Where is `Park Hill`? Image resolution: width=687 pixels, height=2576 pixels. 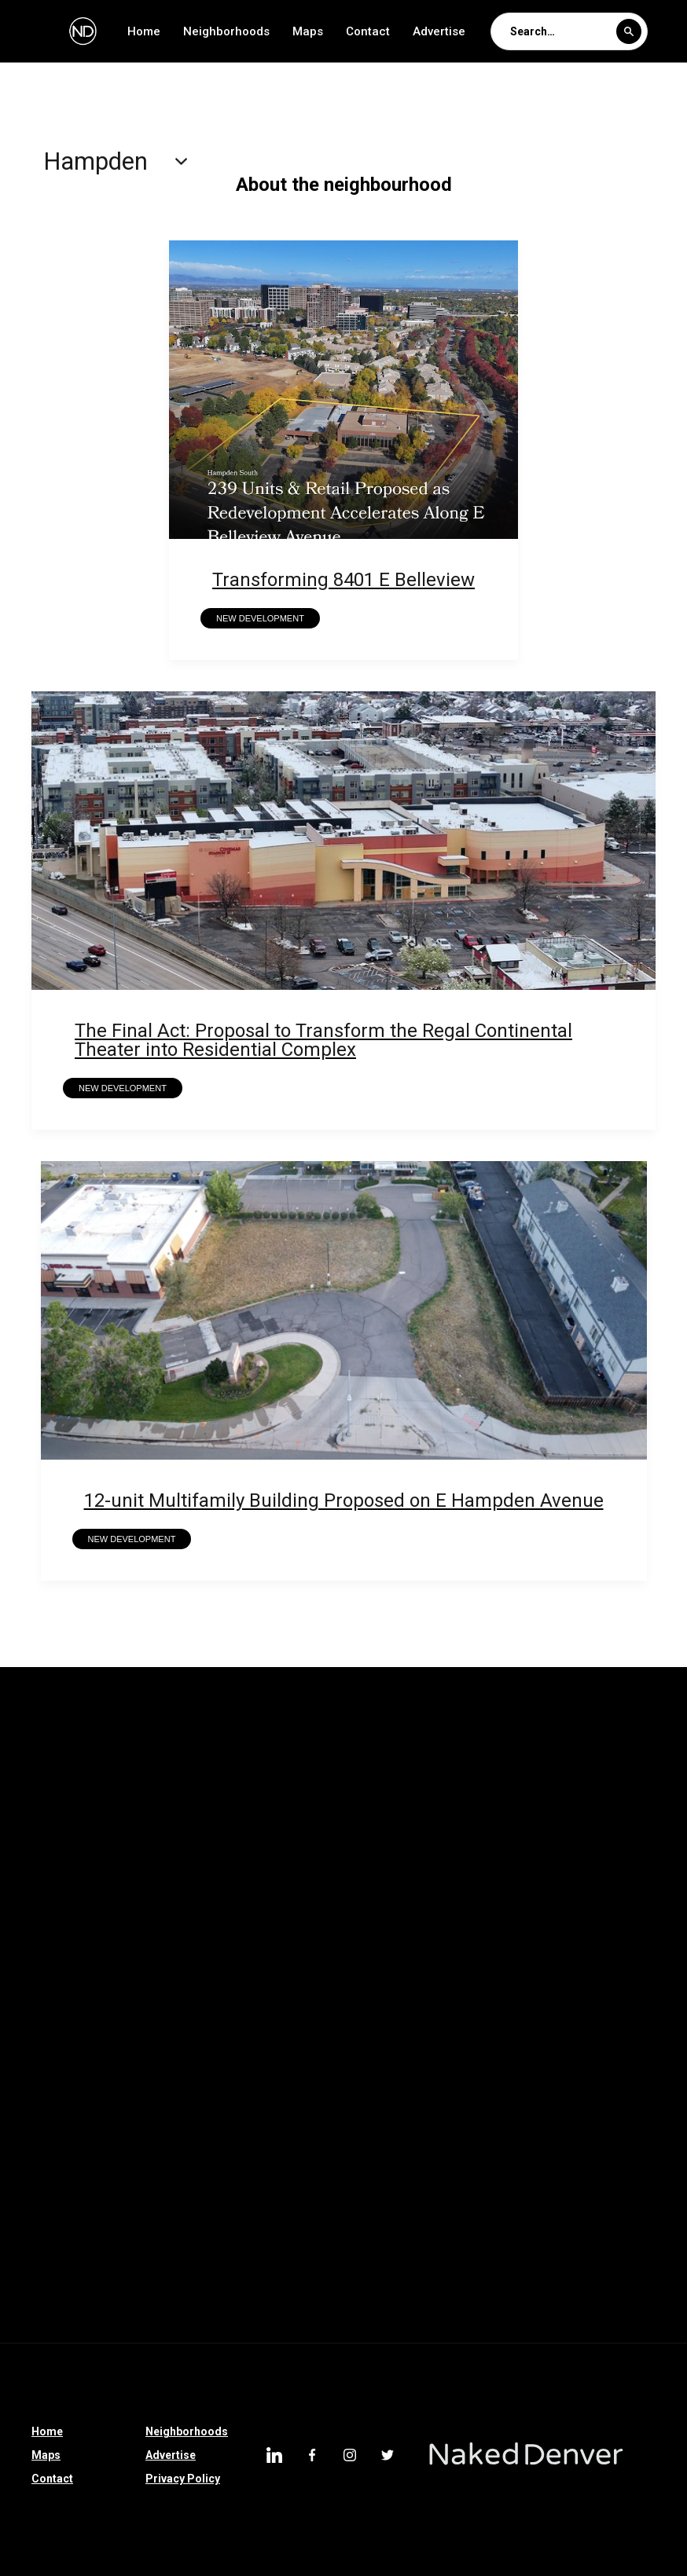
Park Hill is located at coordinates (125, 1990).